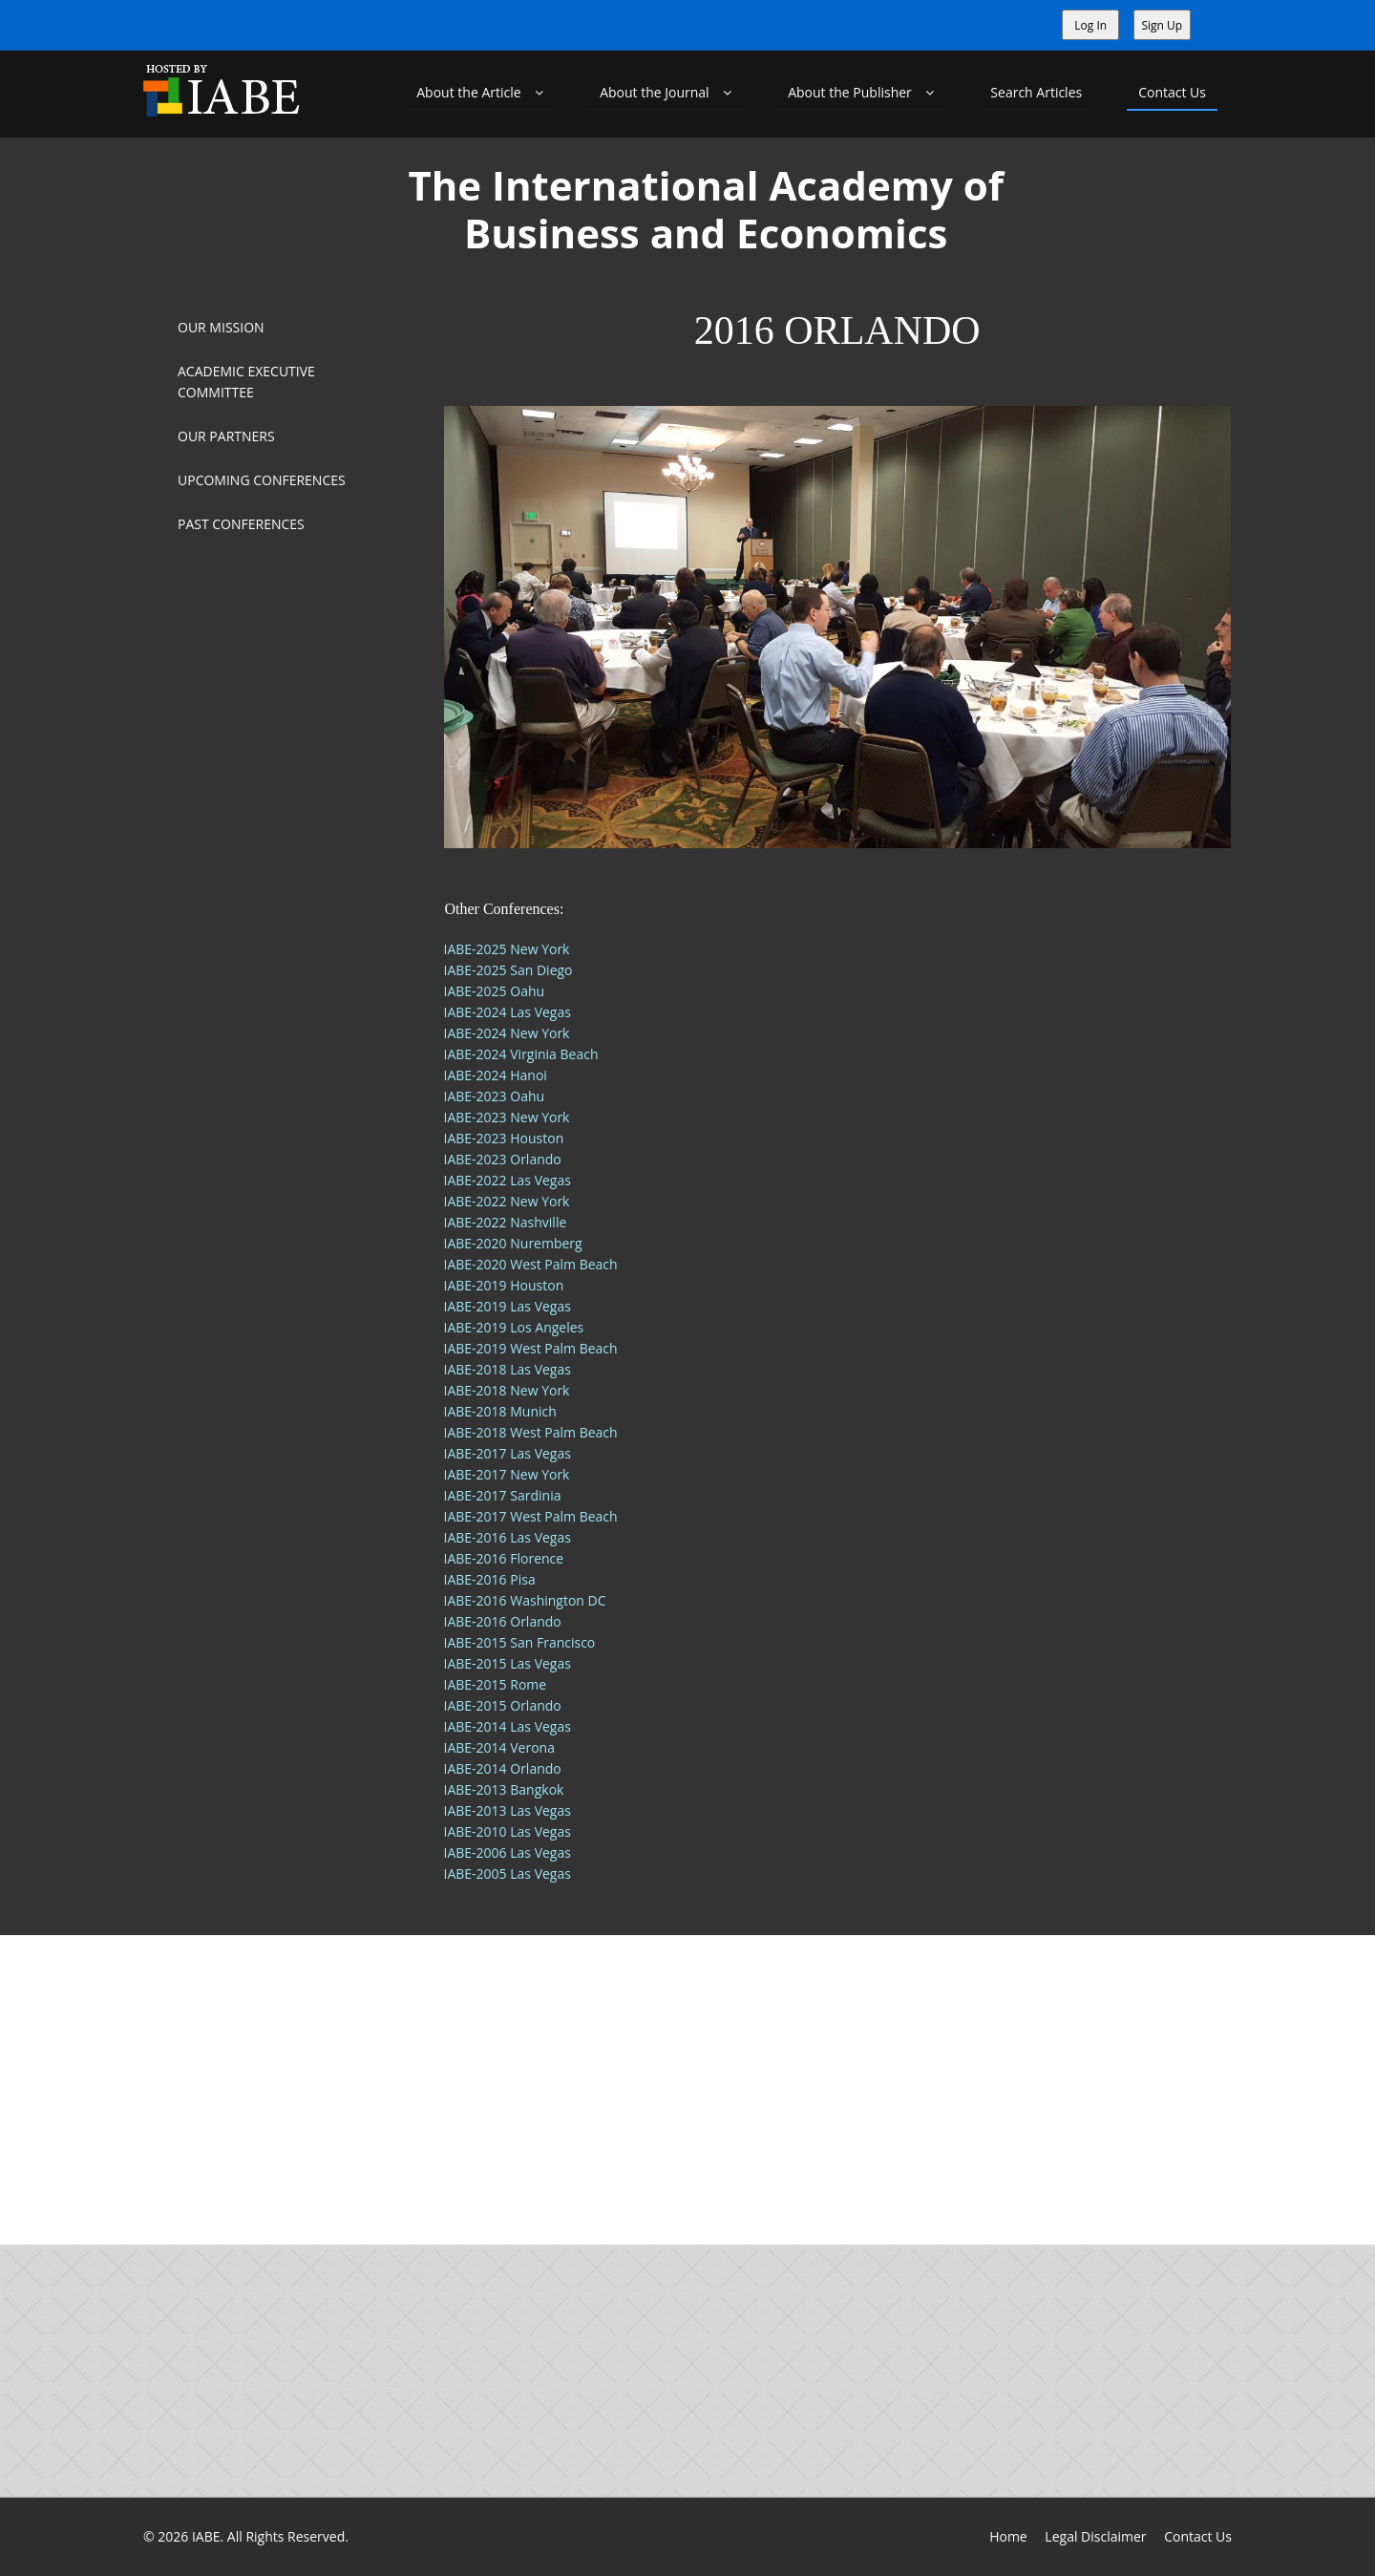 The height and width of the screenshot is (2576, 1375). What do you see at coordinates (521, 1054) in the screenshot?
I see `IABE-2024 Virginia Beach` at bounding box center [521, 1054].